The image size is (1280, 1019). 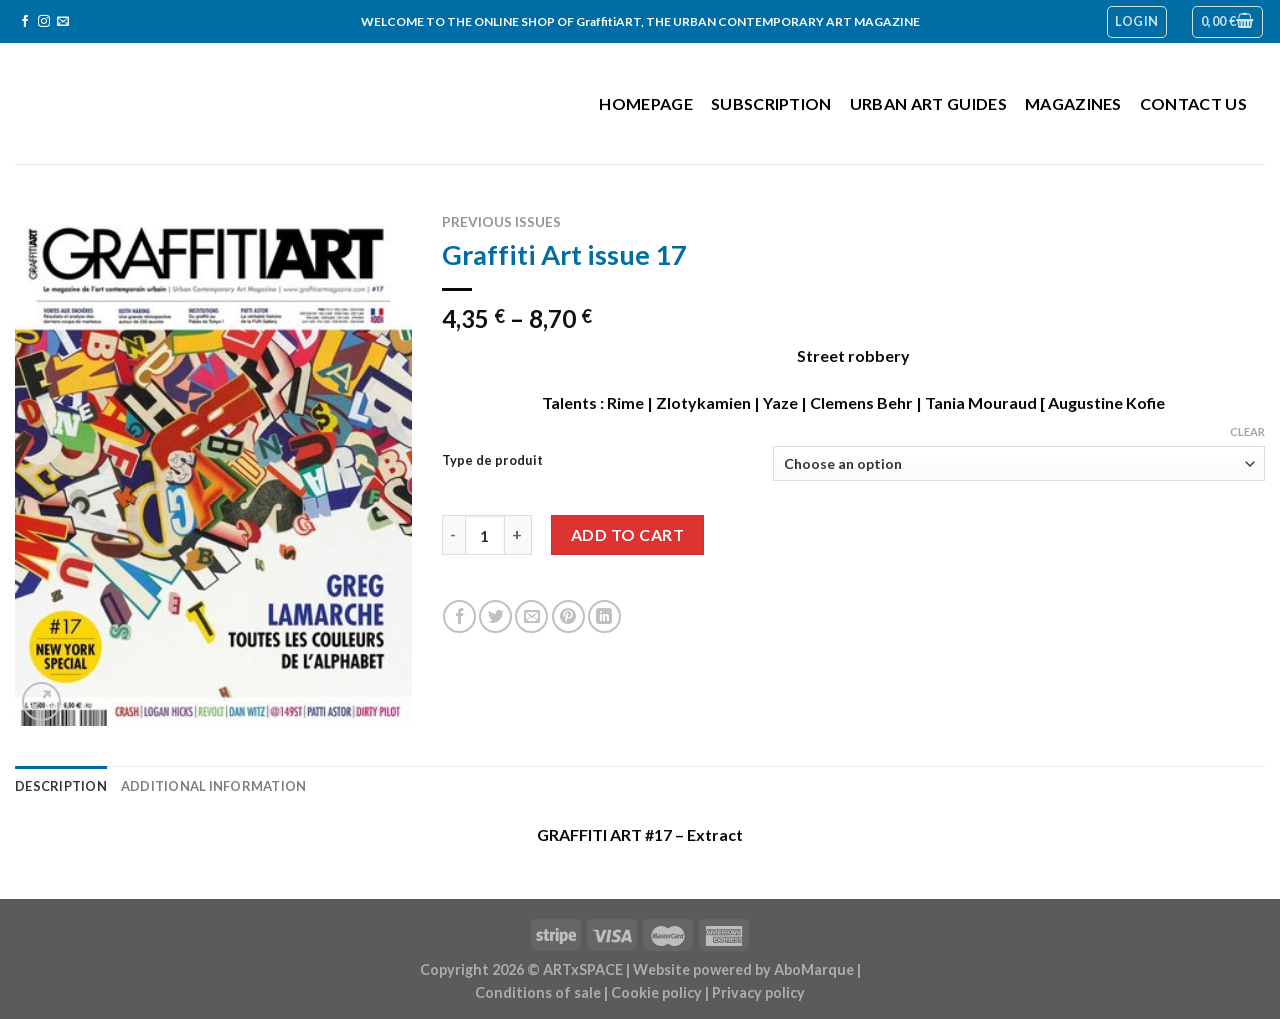 I want to click on Conditions of sale, so click(x=538, y=992).